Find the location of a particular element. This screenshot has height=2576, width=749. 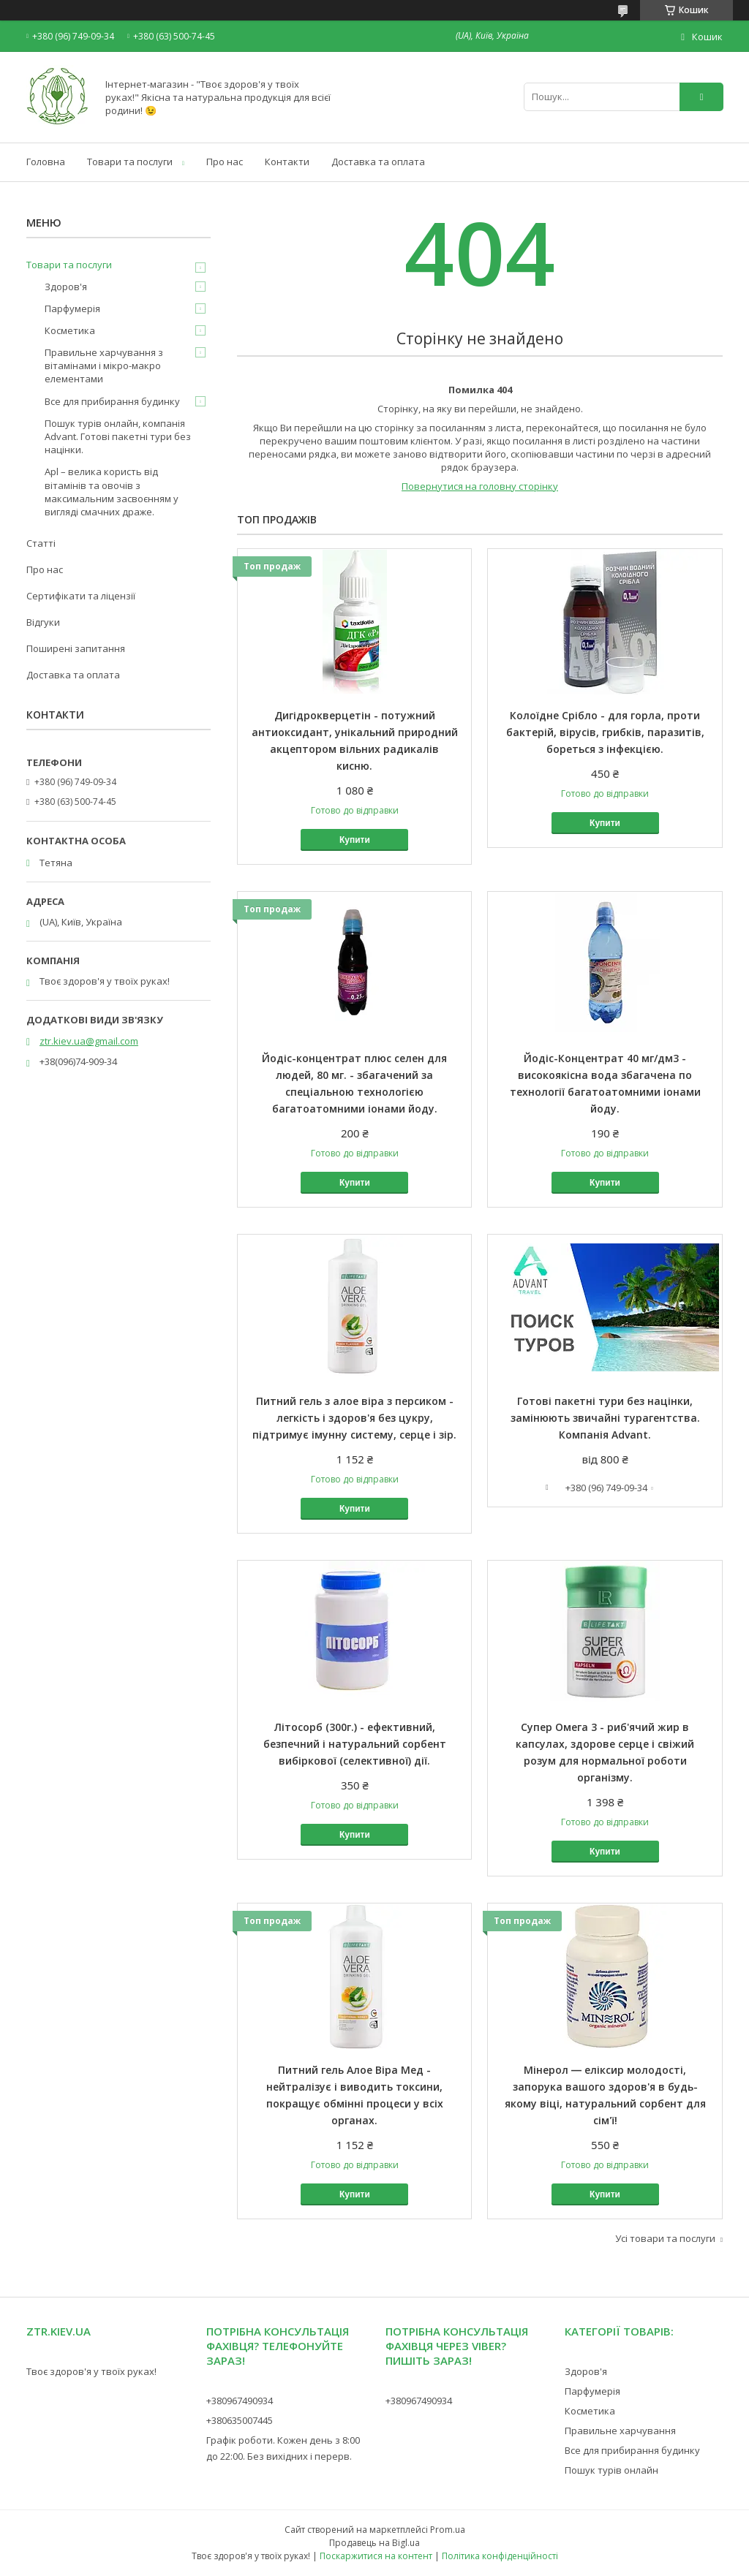

Твоє здоров'я у твоїх руках! is located at coordinates (91, 2371).